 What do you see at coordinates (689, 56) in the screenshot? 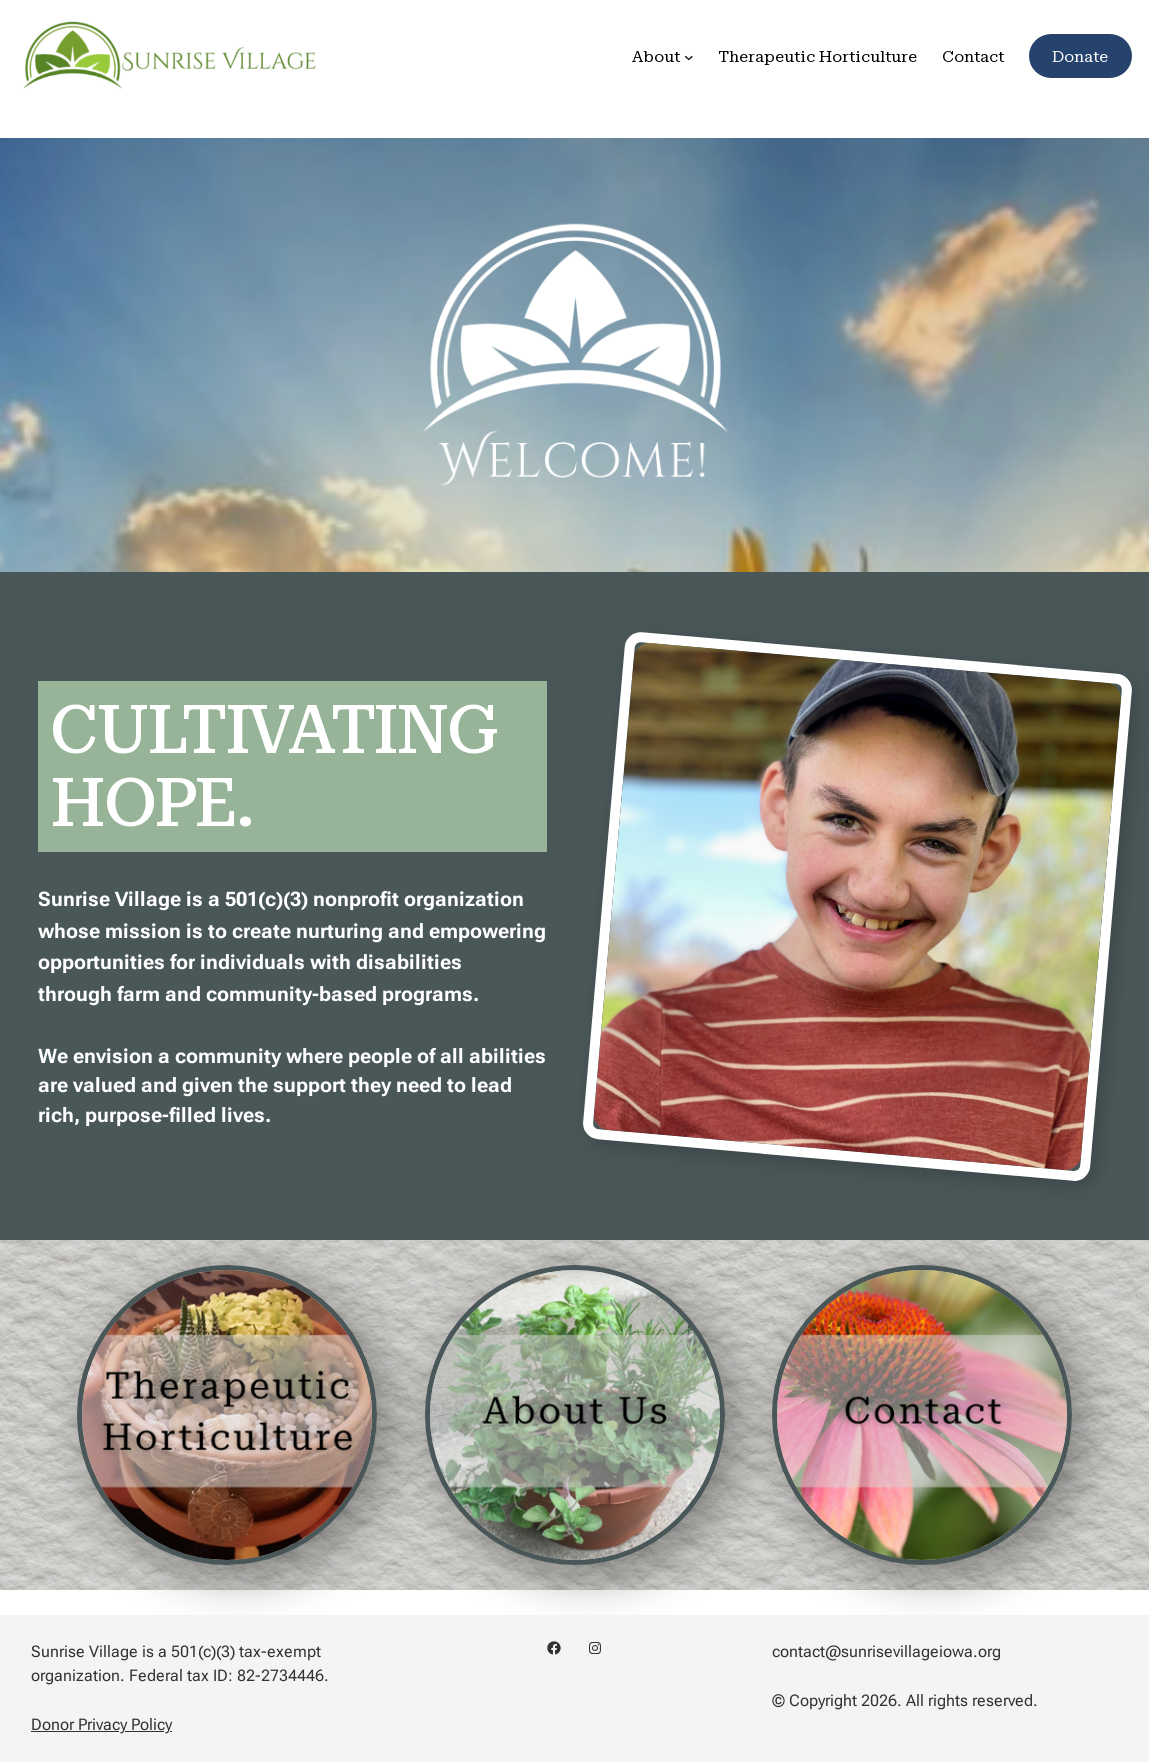
I see `[About submenu]` at bounding box center [689, 56].